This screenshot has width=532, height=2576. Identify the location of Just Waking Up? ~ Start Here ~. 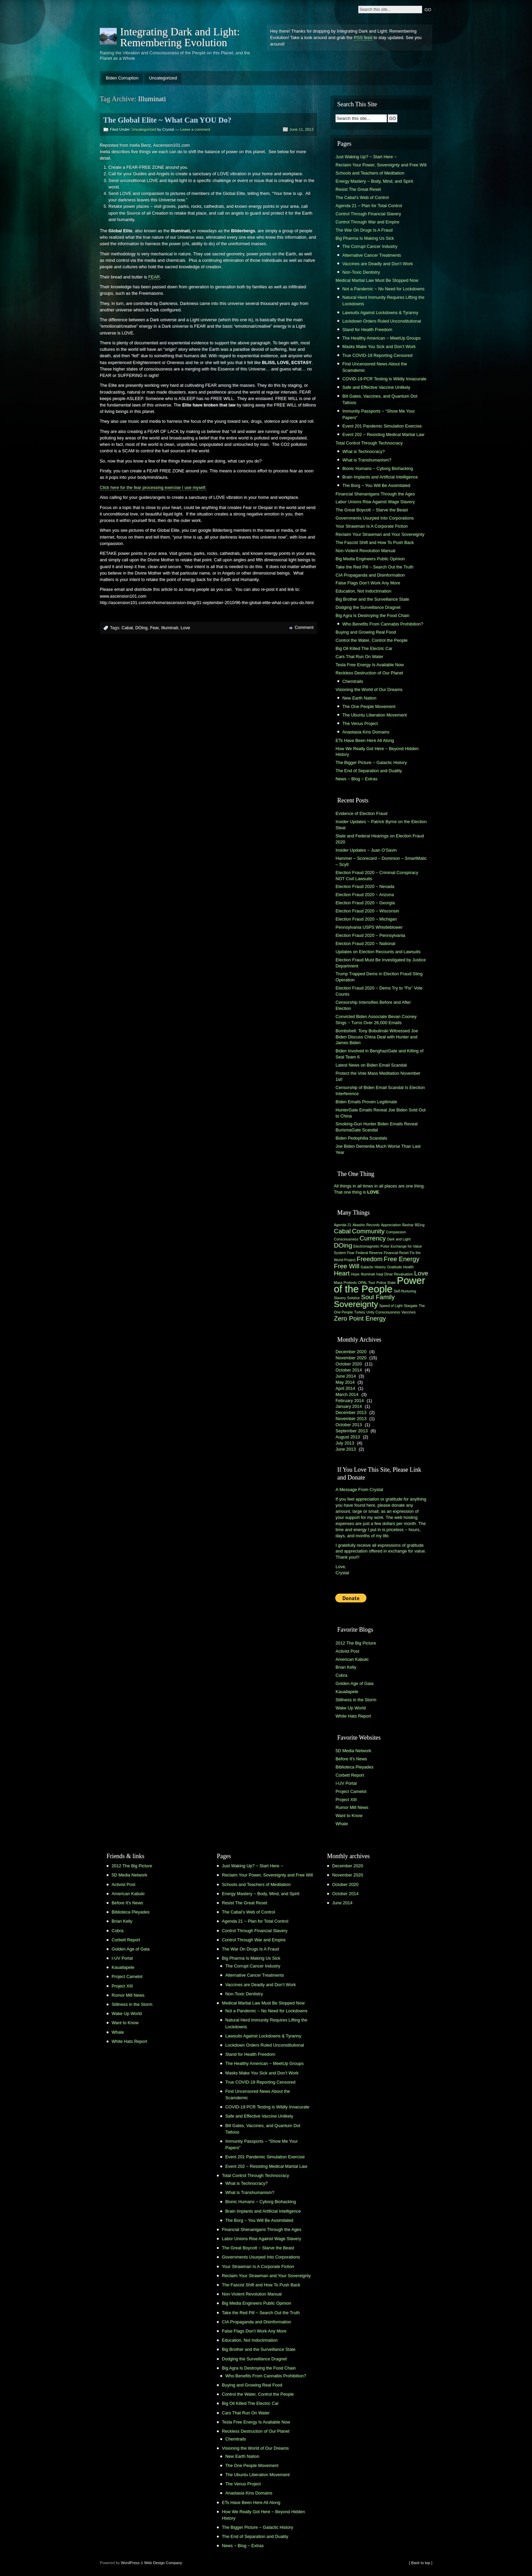
(366, 156).